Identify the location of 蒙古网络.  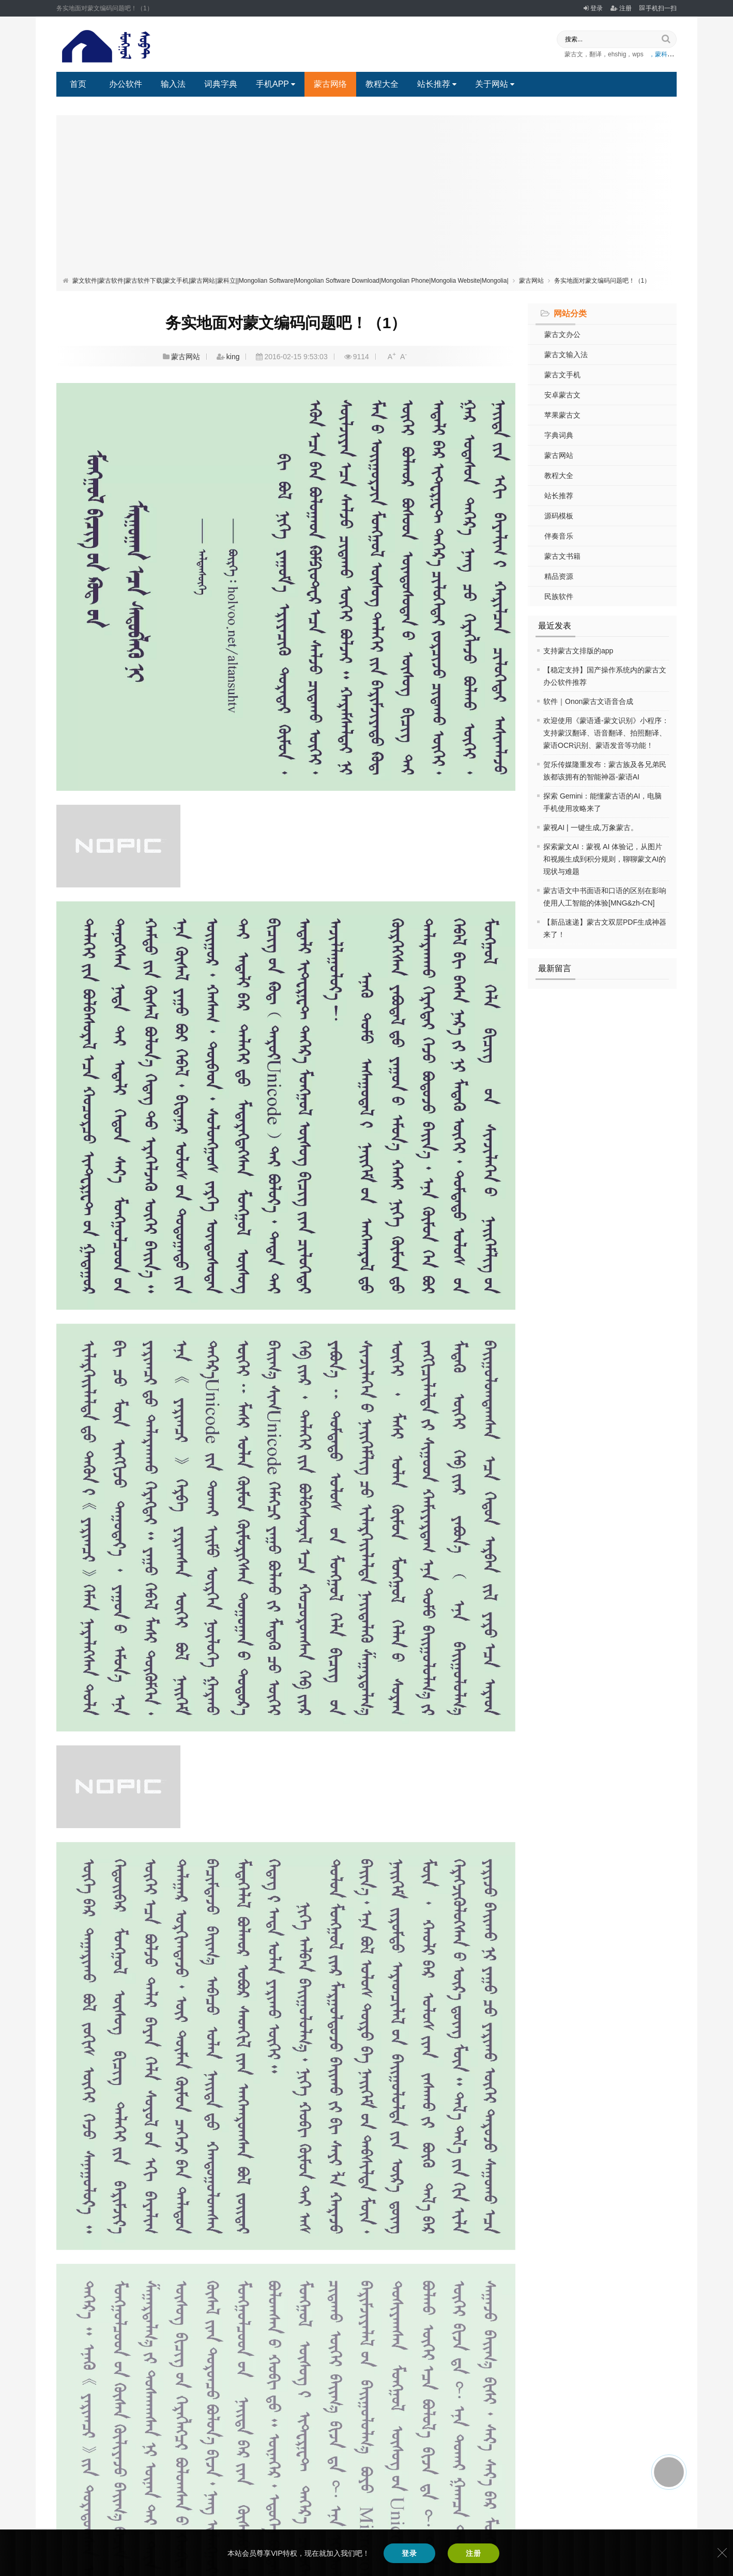
(330, 84).